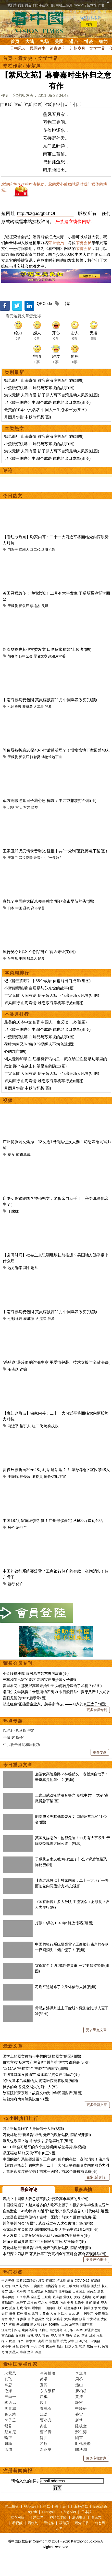  What do you see at coordinates (35, 549) in the screenshot?
I see `红二代` at bounding box center [35, 549].